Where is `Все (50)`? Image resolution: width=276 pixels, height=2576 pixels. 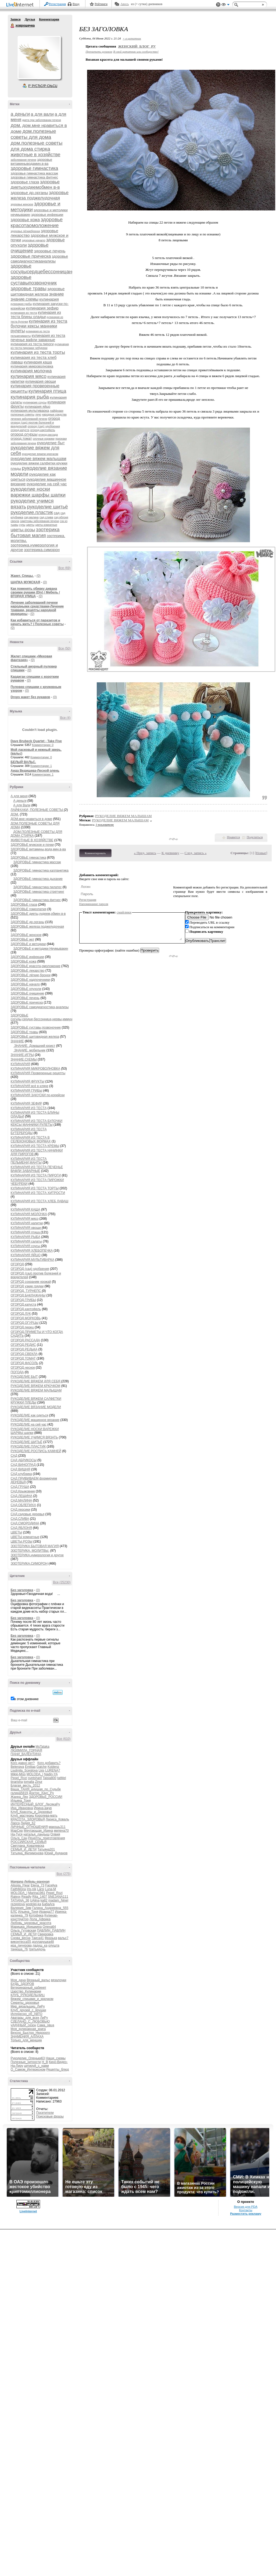 Все (50) is located at coordinates (64, 648).